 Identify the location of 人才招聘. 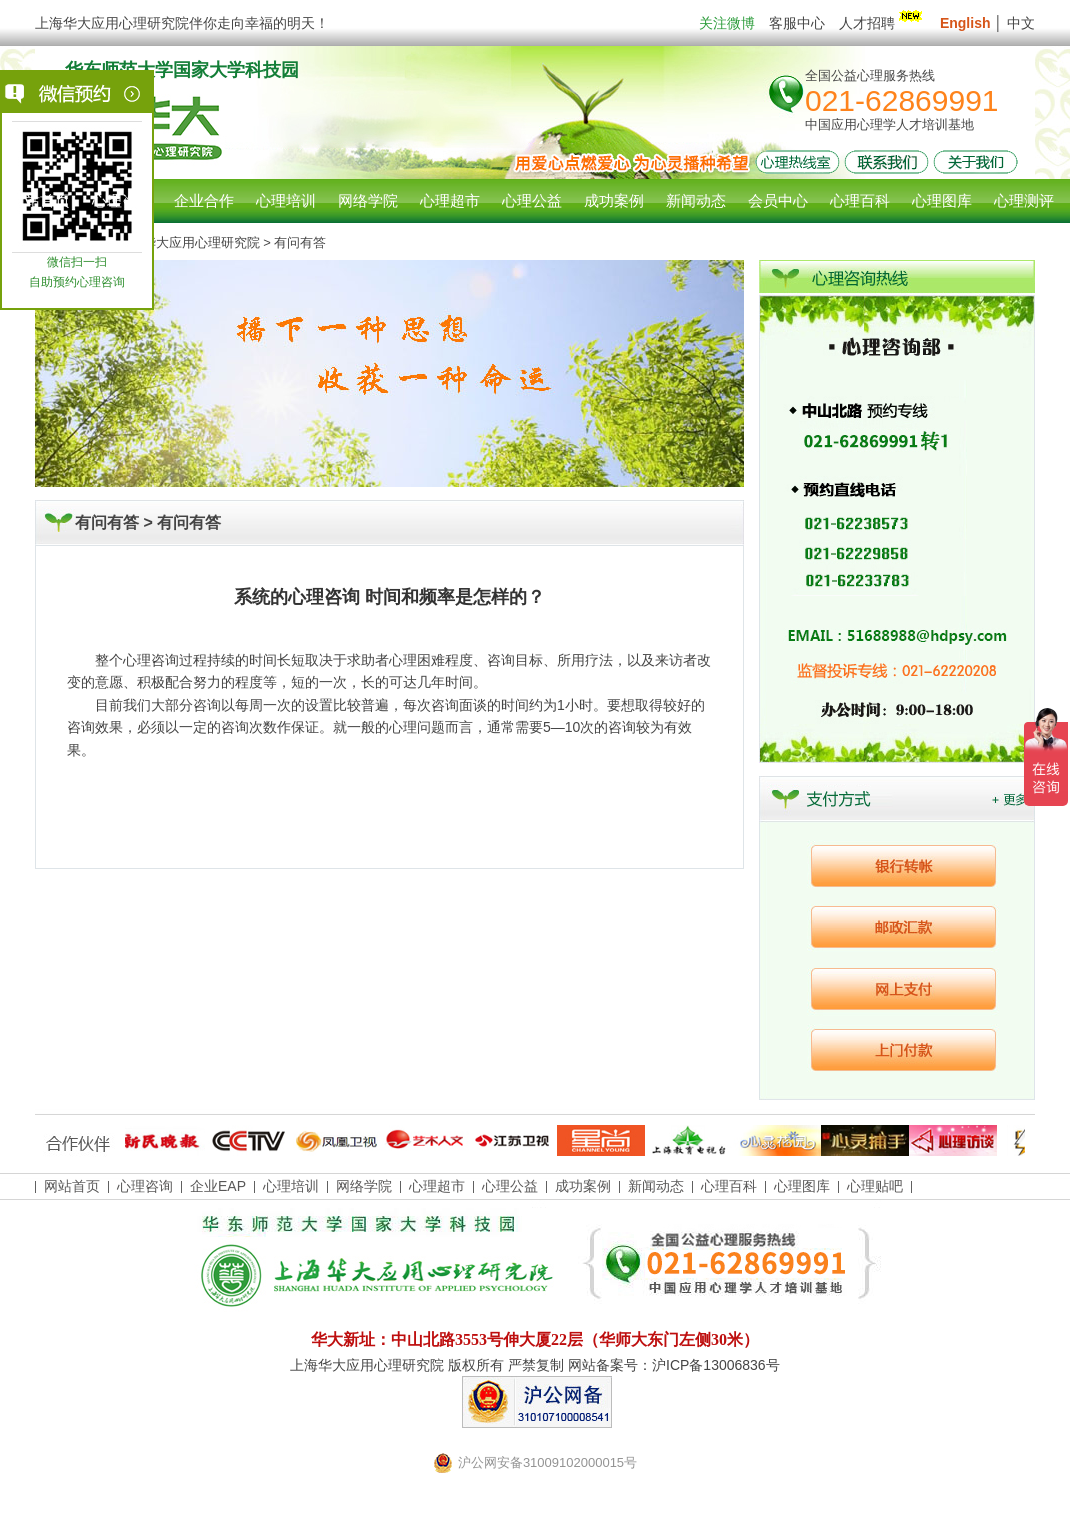
(882, 23).